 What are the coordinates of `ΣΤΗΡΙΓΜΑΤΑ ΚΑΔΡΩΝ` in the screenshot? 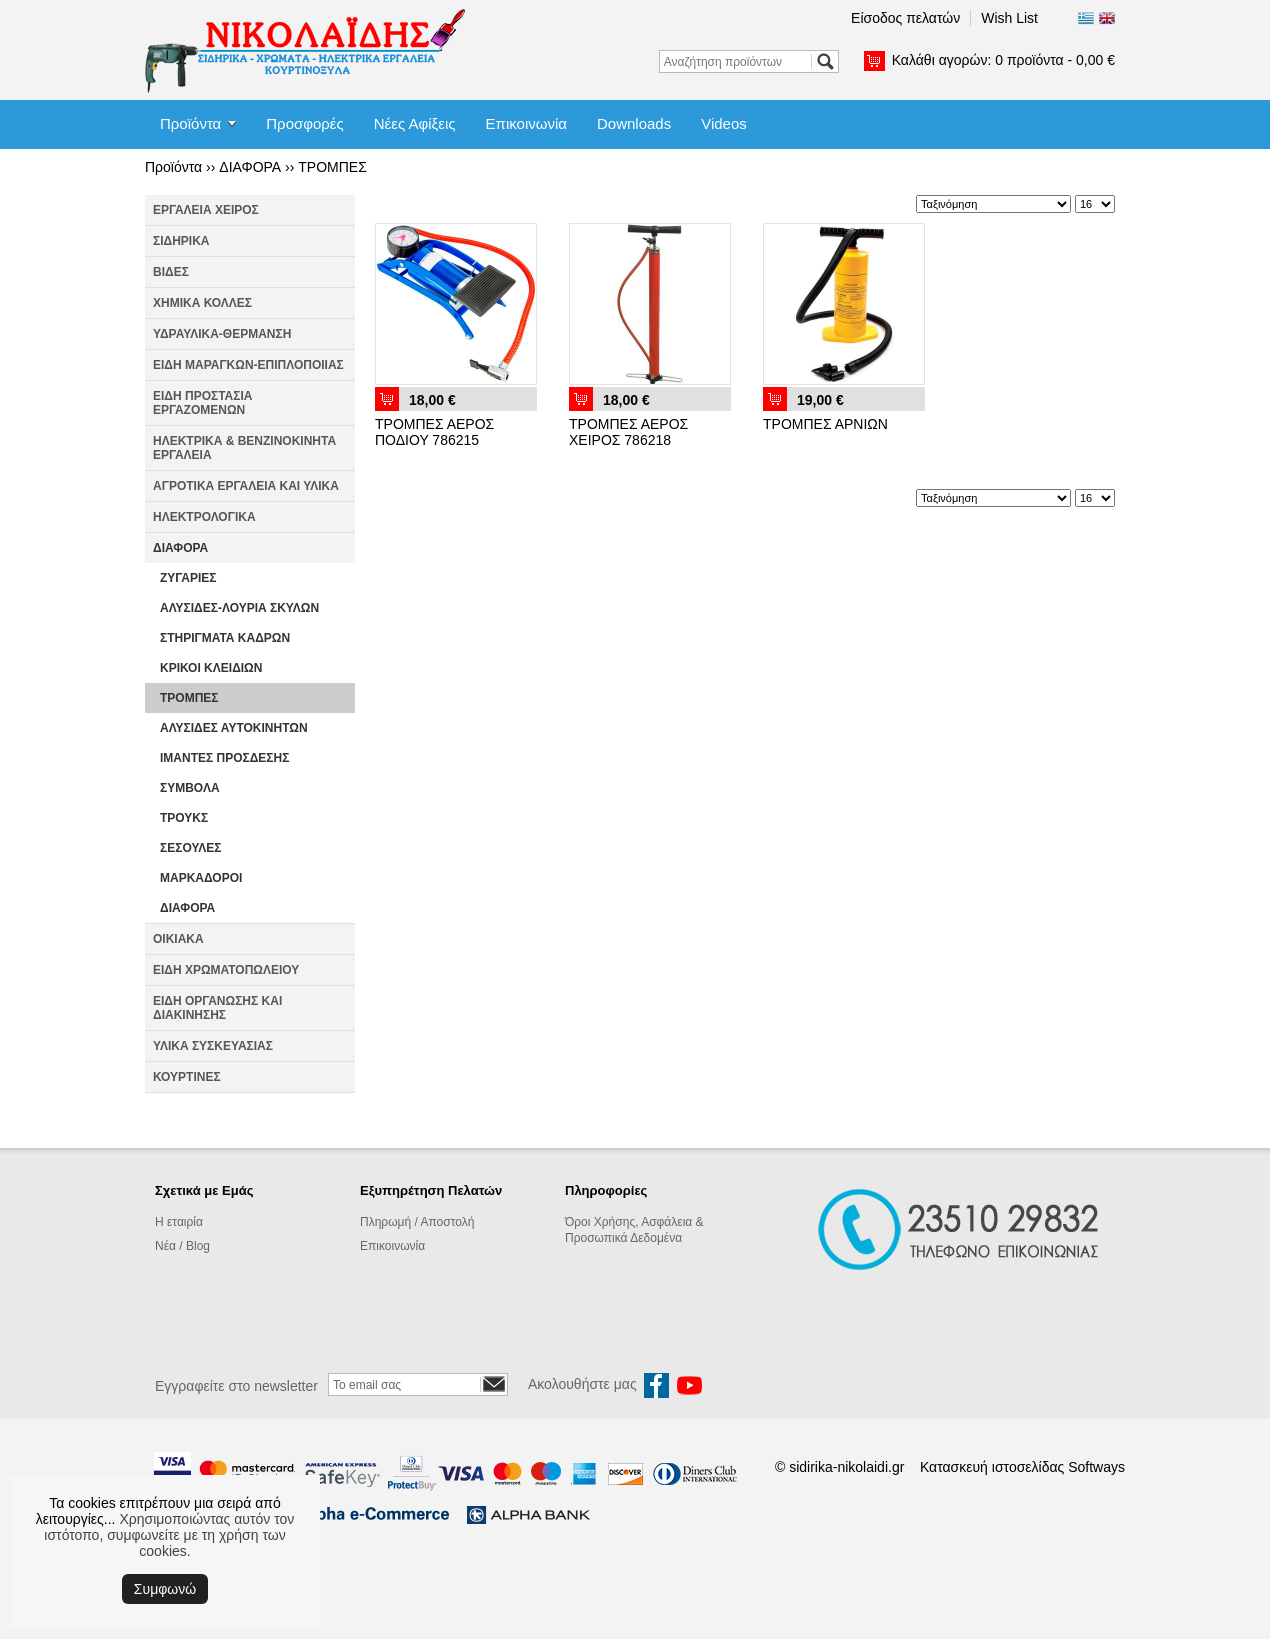 It's located at (225, 638).